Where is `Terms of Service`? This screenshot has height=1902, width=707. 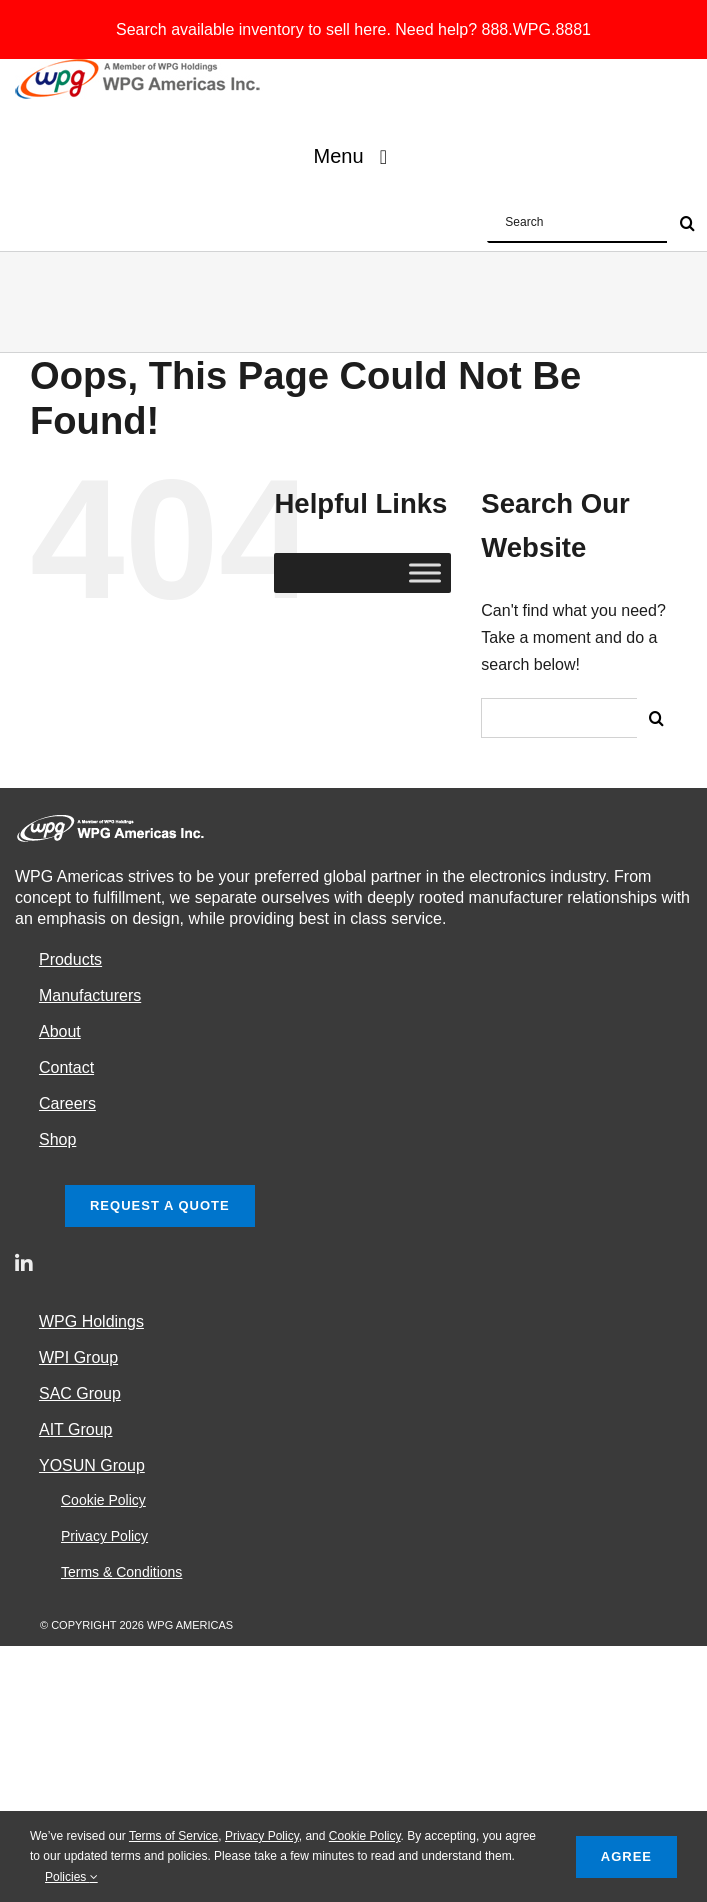 Terms of Service is located at coordinates (173, 1836).